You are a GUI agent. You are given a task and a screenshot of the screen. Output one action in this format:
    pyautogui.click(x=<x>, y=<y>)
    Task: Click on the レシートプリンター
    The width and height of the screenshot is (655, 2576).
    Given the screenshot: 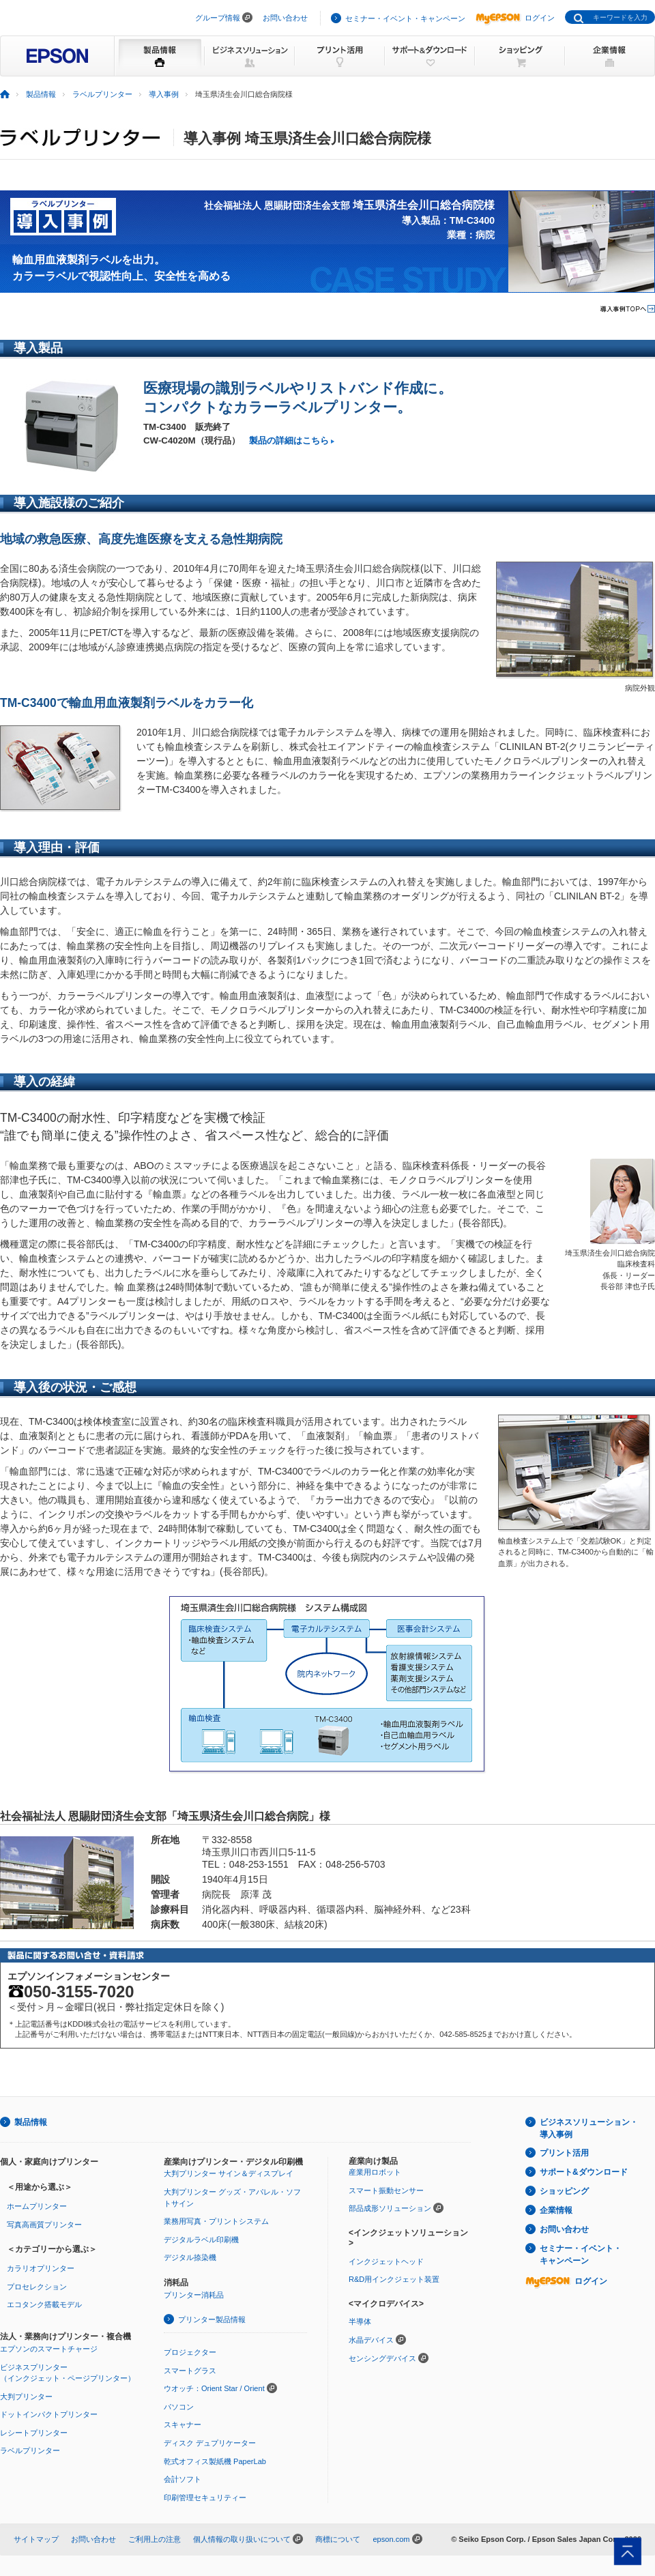 What is the action you would take?
    pyautogui.click(x=34, y=2433)
    